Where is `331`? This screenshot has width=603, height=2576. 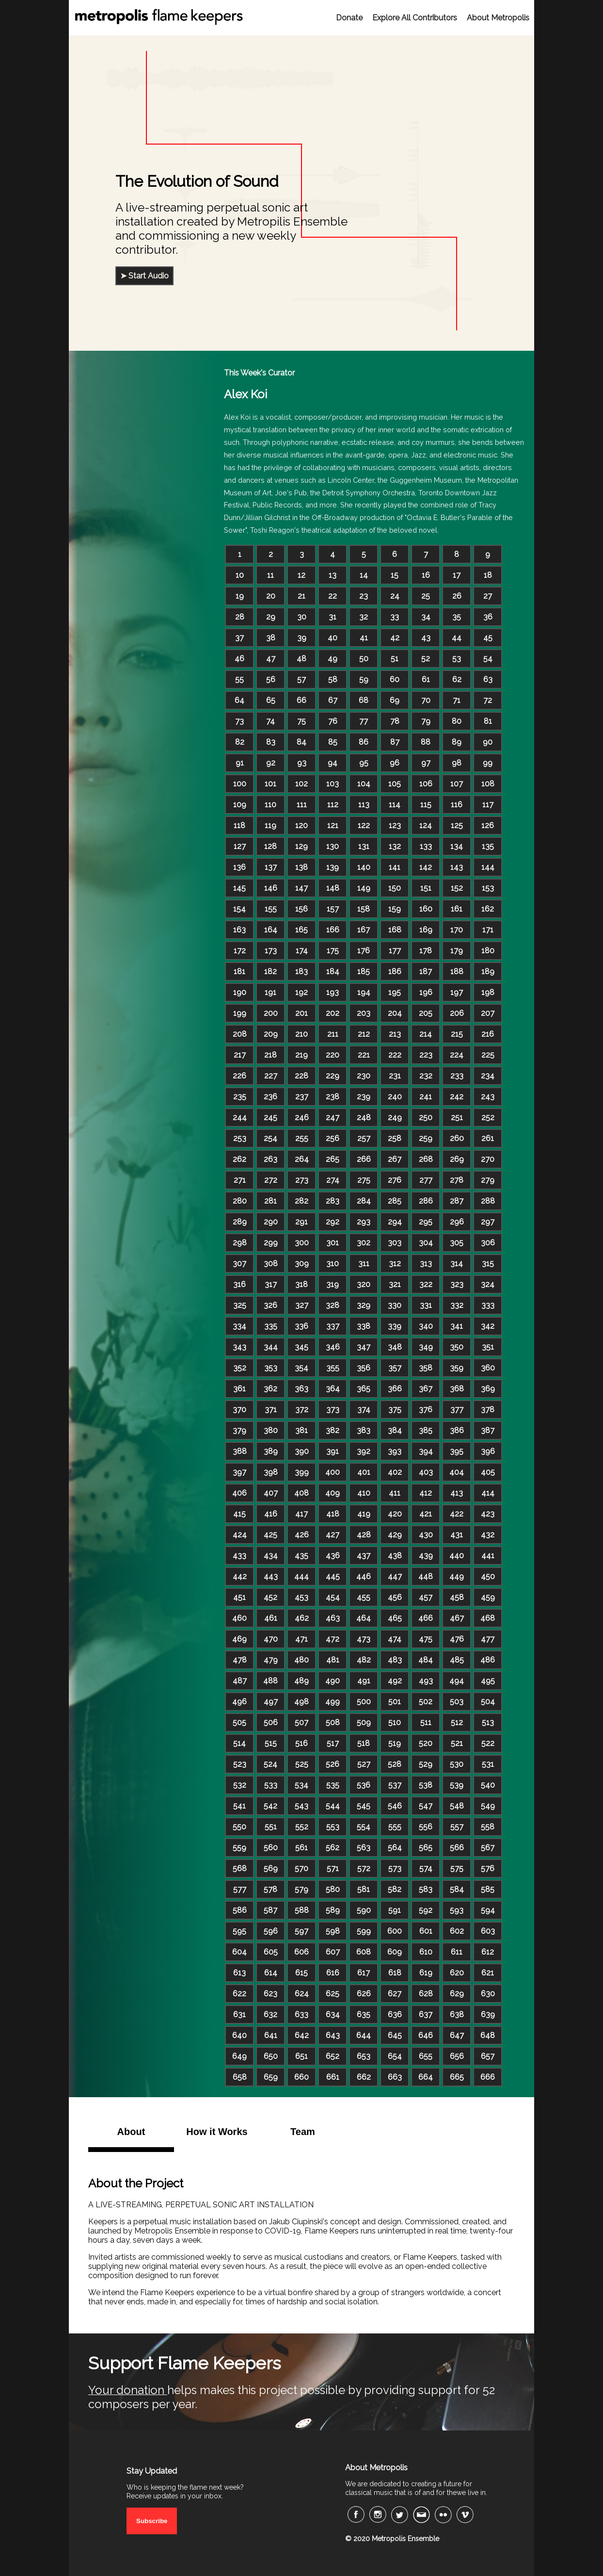 331 is located at coordinates (426, 1305).